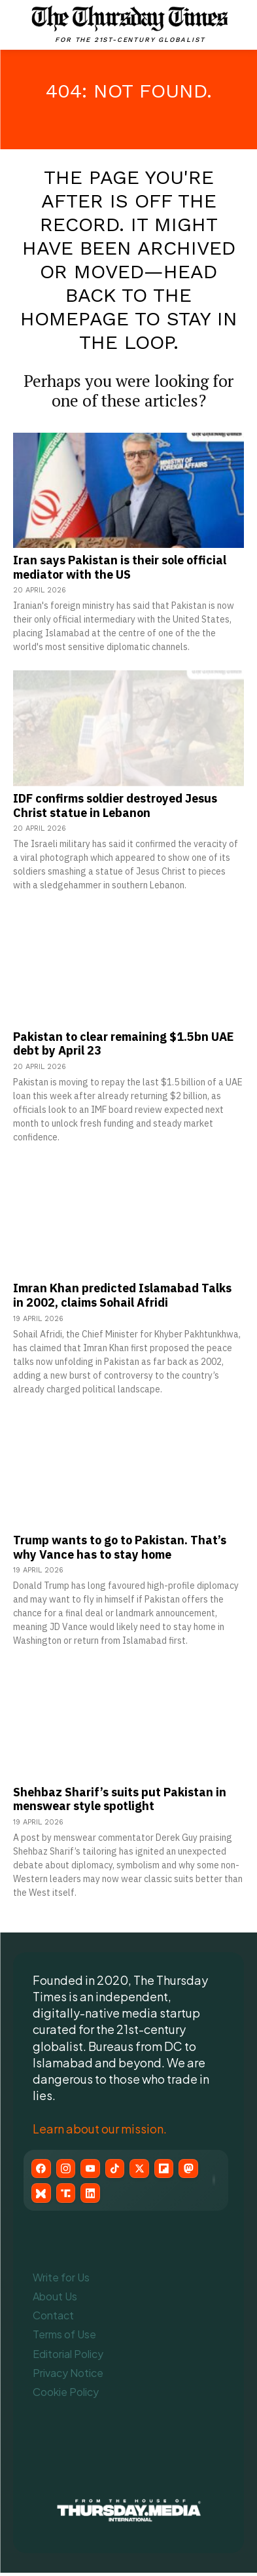  Describe the element at coordinates (68, 2169) in the screenshot. I see `[Instagram]` at that location.